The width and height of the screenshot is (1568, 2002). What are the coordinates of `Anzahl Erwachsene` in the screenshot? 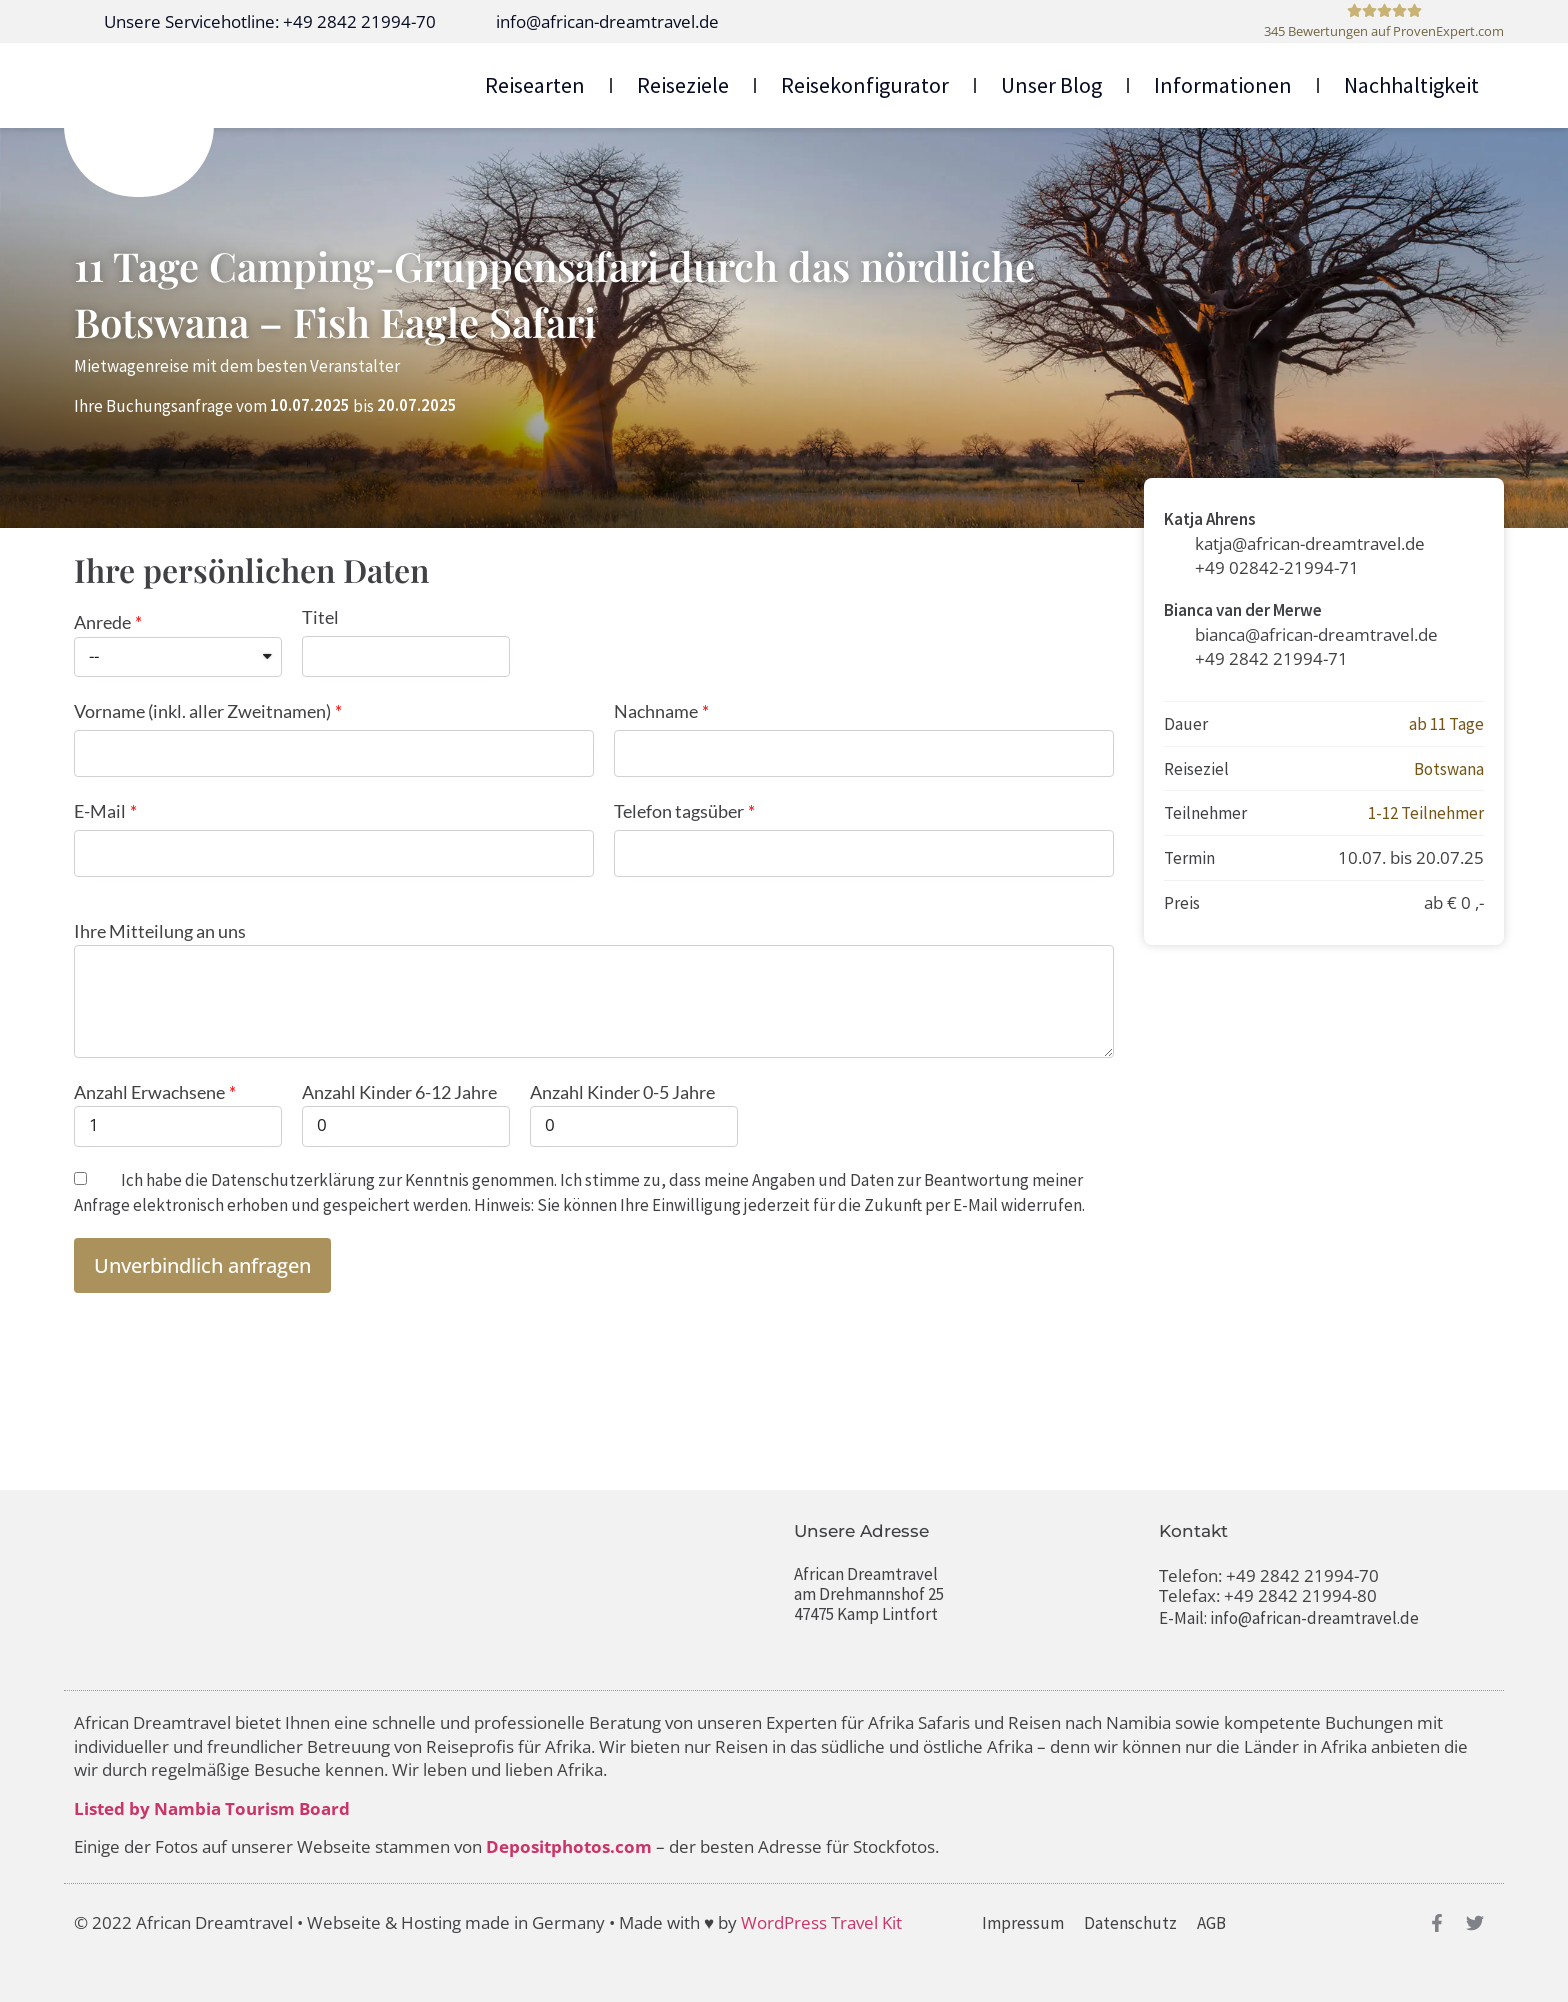 It's located at (149, 1092).